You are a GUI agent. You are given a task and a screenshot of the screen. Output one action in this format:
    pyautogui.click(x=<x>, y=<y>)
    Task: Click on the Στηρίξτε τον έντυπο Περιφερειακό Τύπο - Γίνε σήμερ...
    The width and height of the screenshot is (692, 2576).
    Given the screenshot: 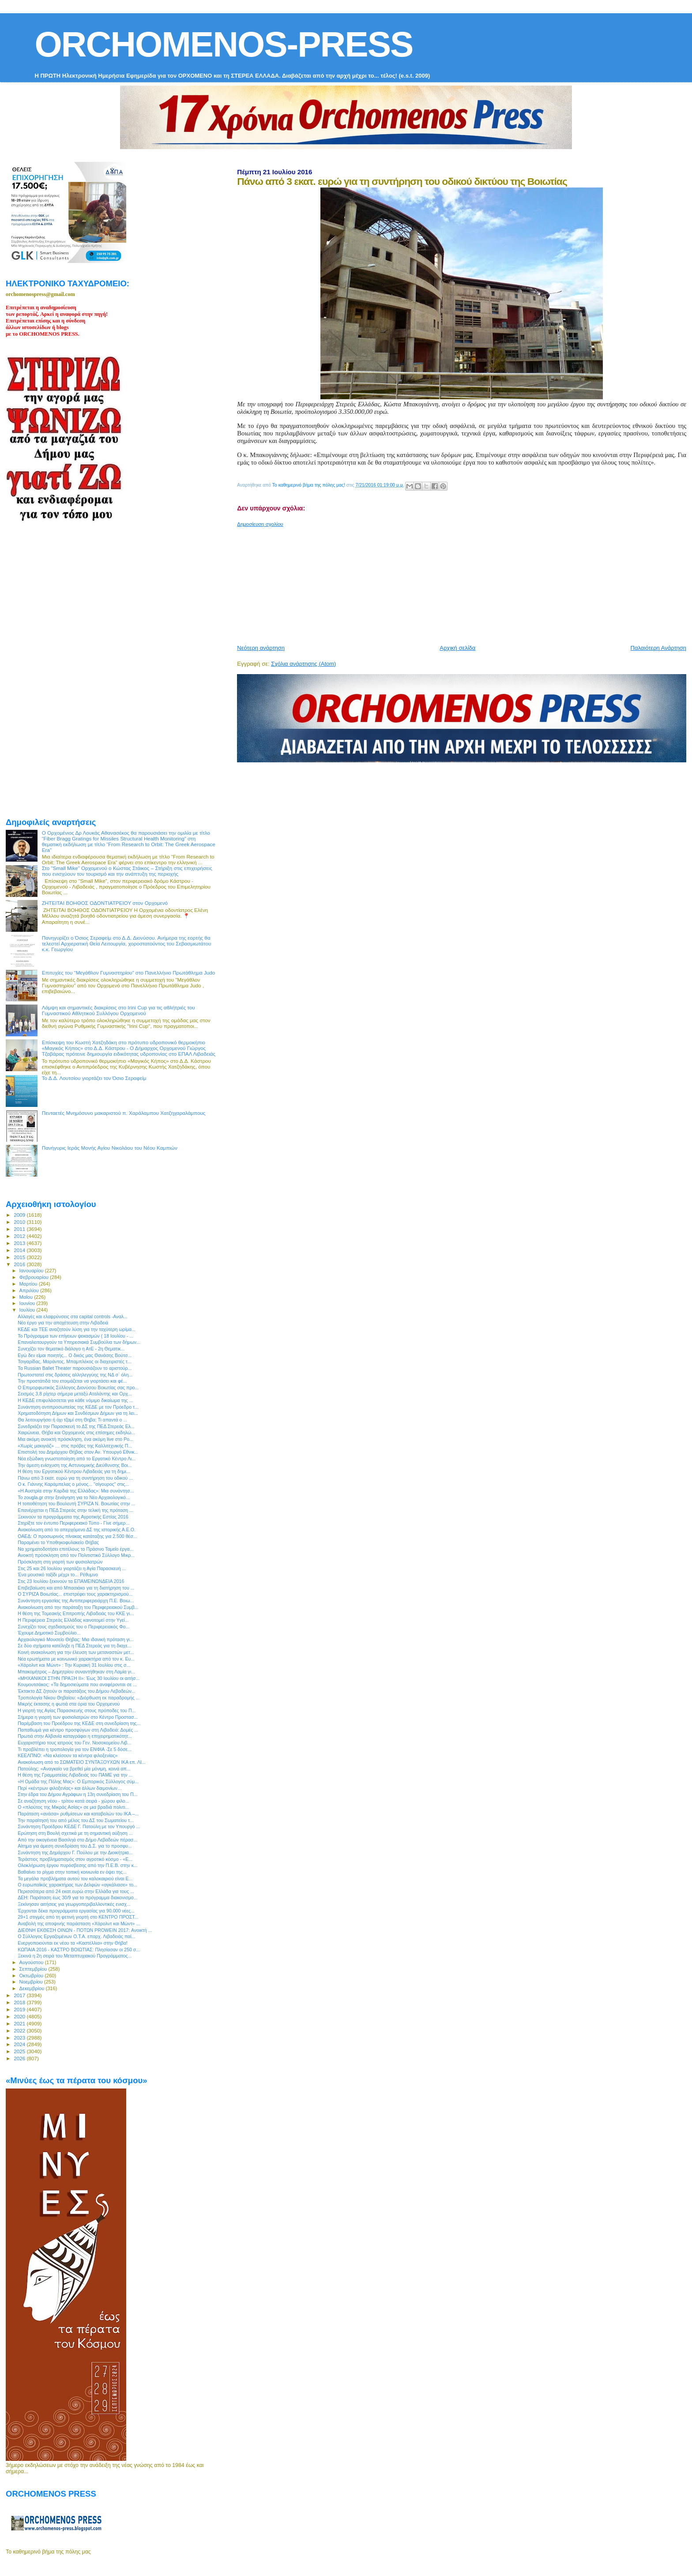 What is the action you would take?
    pyautogui.click(x=73, y=1523)
    